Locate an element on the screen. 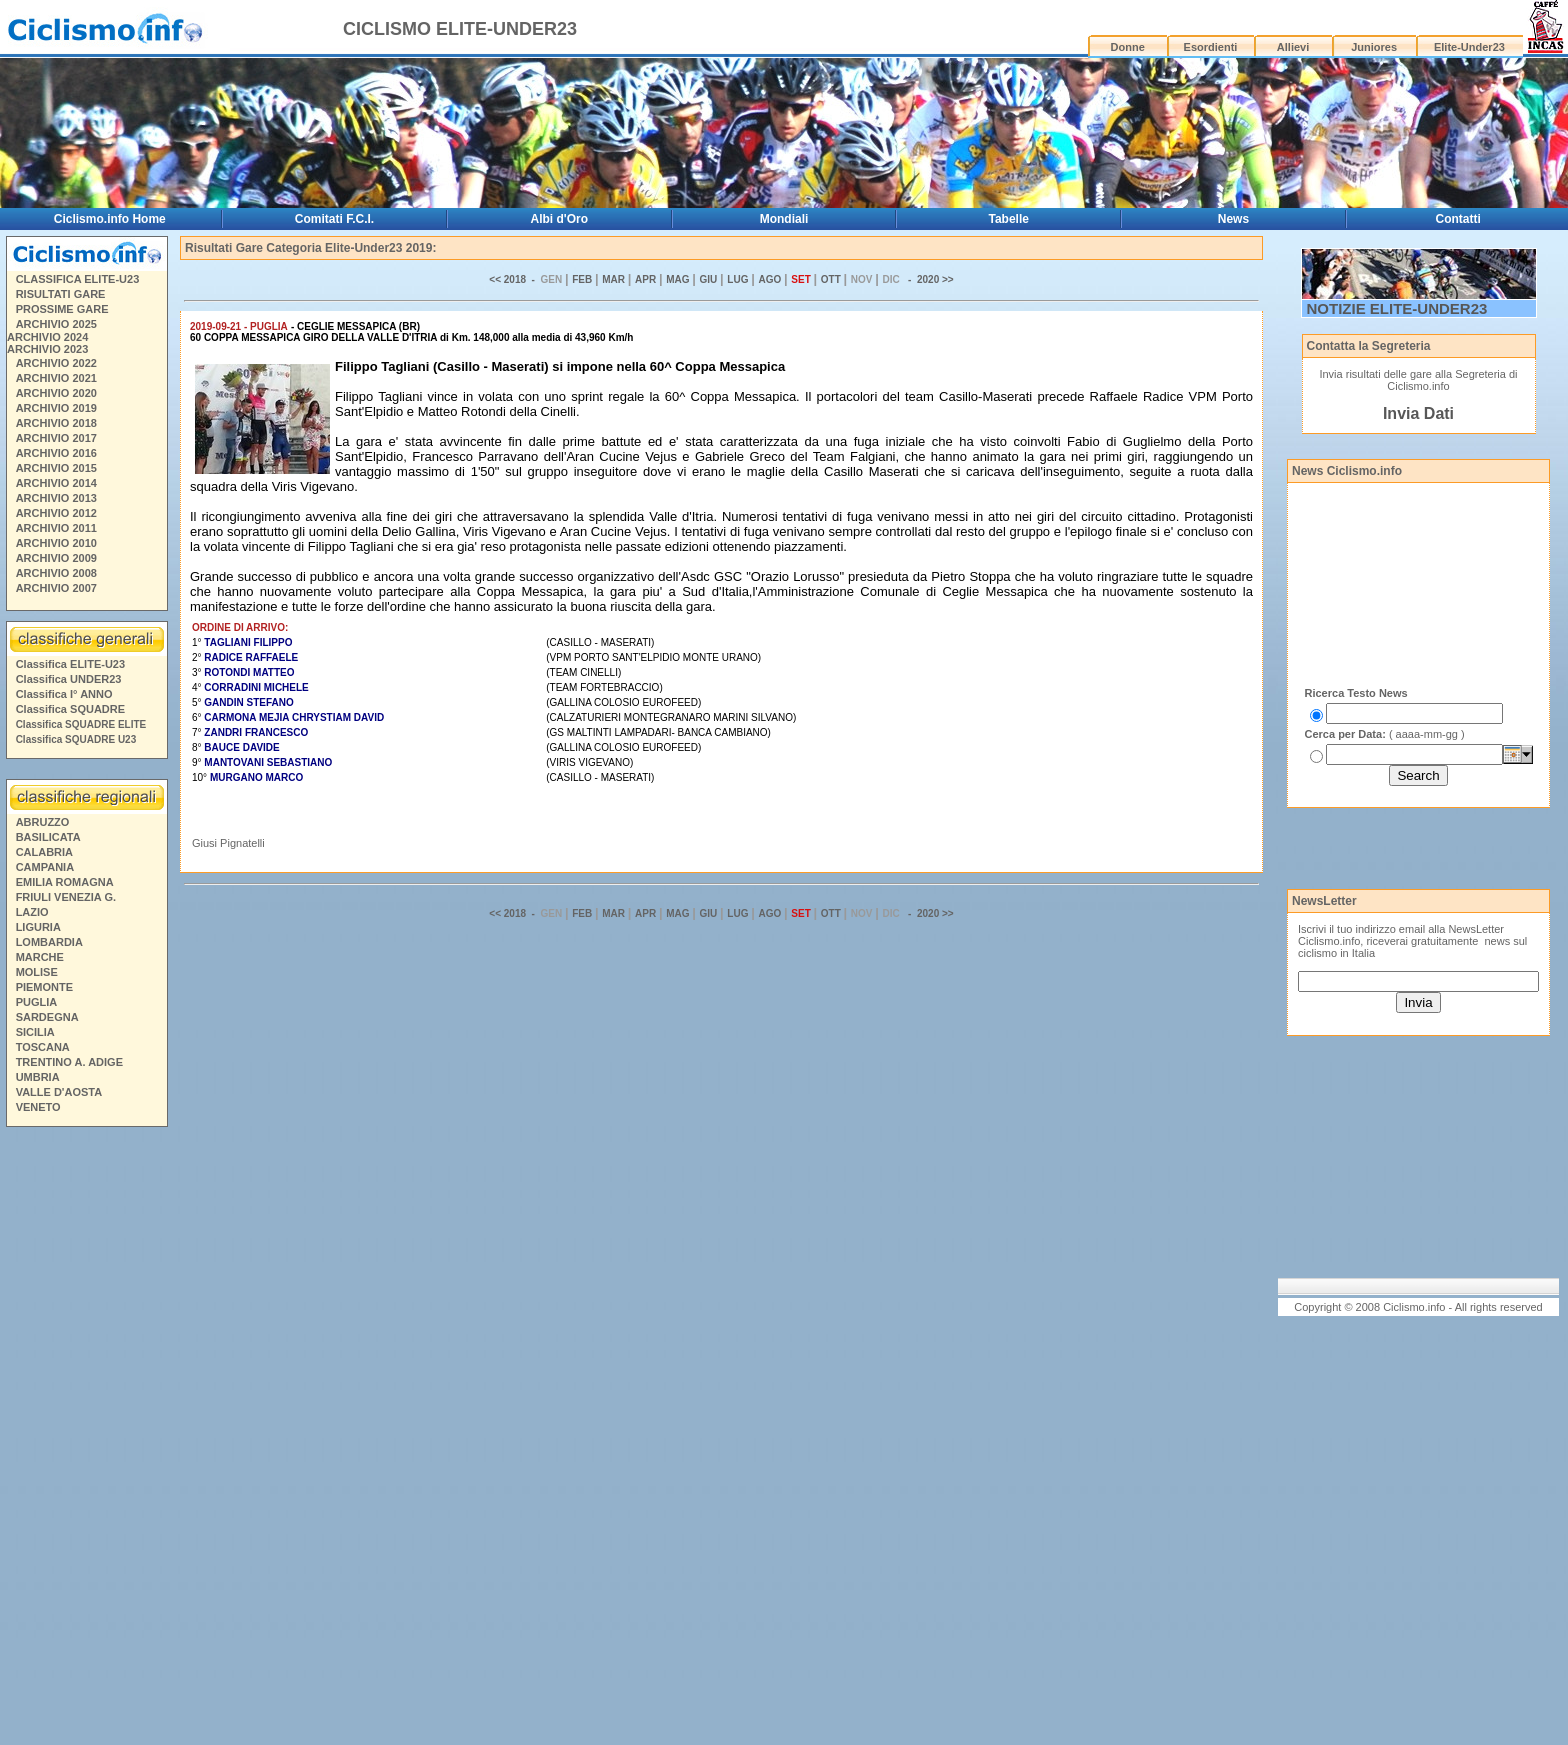  CLASSIFICA ELITE-U23 is located at coordinates (78, 279).